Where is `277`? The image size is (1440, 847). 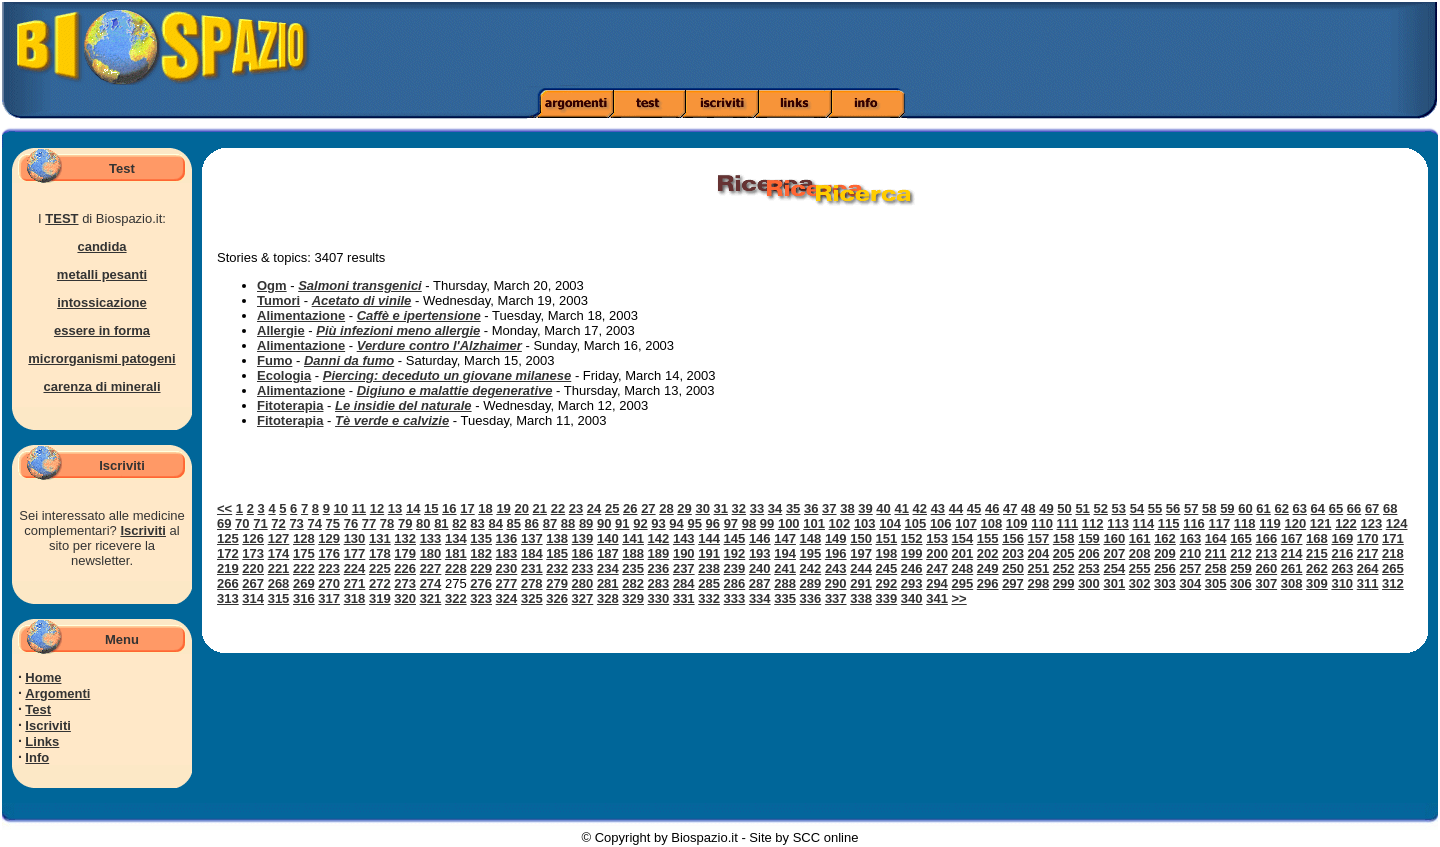 277 is located at coordinates (507, 583).